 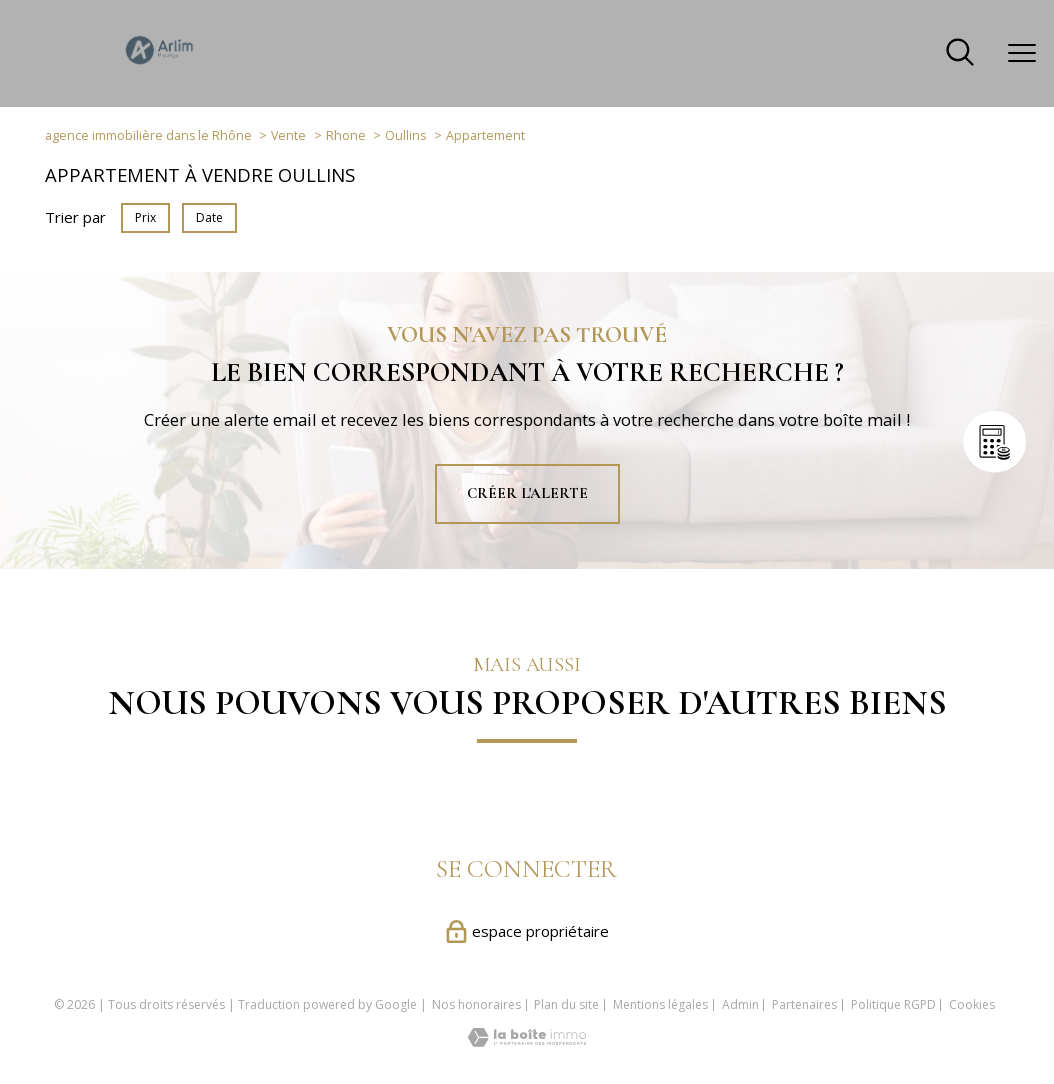 What do you see at coordinates (145, 217) in the screenshot?
I see `Prix` at bounding box center [145, 217].